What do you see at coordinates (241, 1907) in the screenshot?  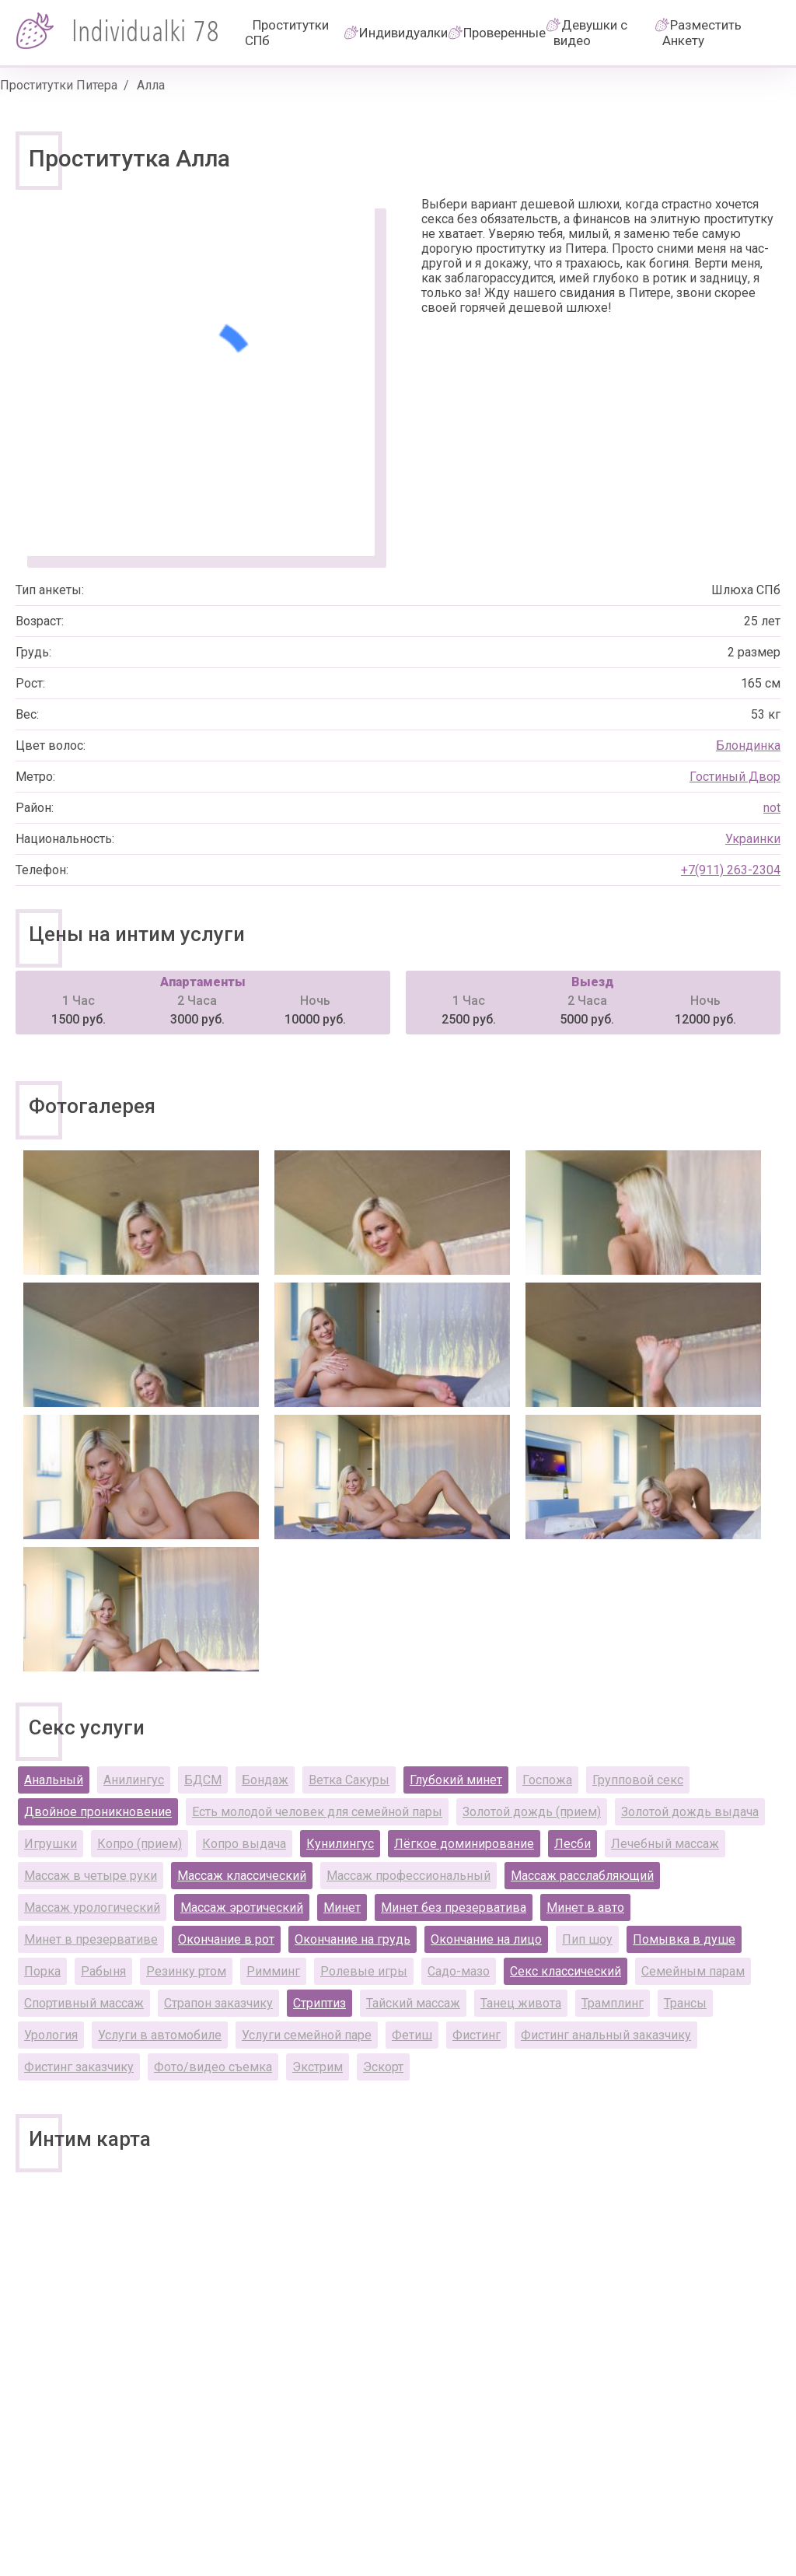 I see `Массаж эротический` at bounding box center [241, 1907].